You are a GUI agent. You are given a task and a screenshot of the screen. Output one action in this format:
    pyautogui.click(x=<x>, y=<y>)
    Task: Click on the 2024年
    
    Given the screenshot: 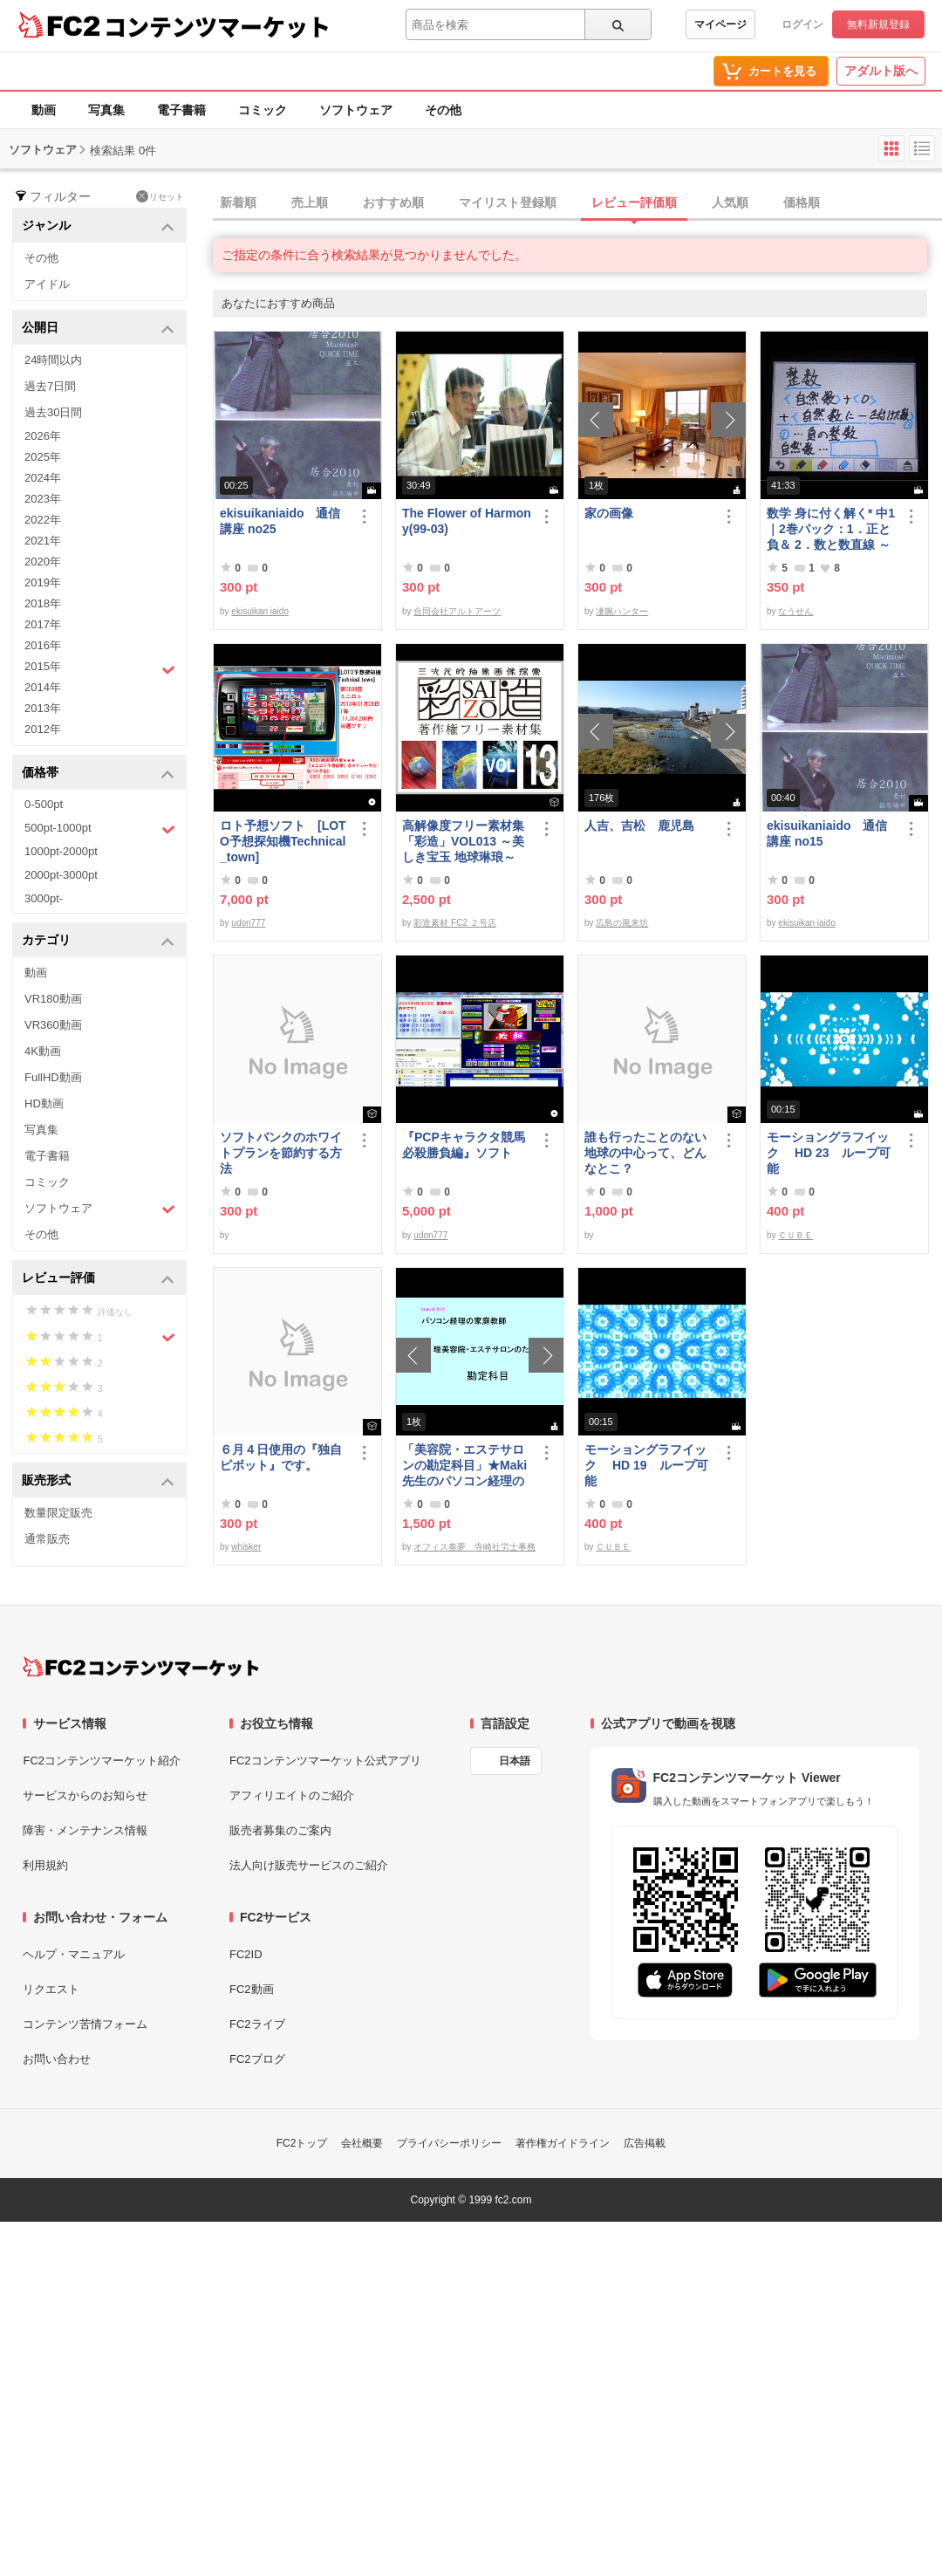 What is the action you would take?
    pyautogui.click(x=42, y=477)
    